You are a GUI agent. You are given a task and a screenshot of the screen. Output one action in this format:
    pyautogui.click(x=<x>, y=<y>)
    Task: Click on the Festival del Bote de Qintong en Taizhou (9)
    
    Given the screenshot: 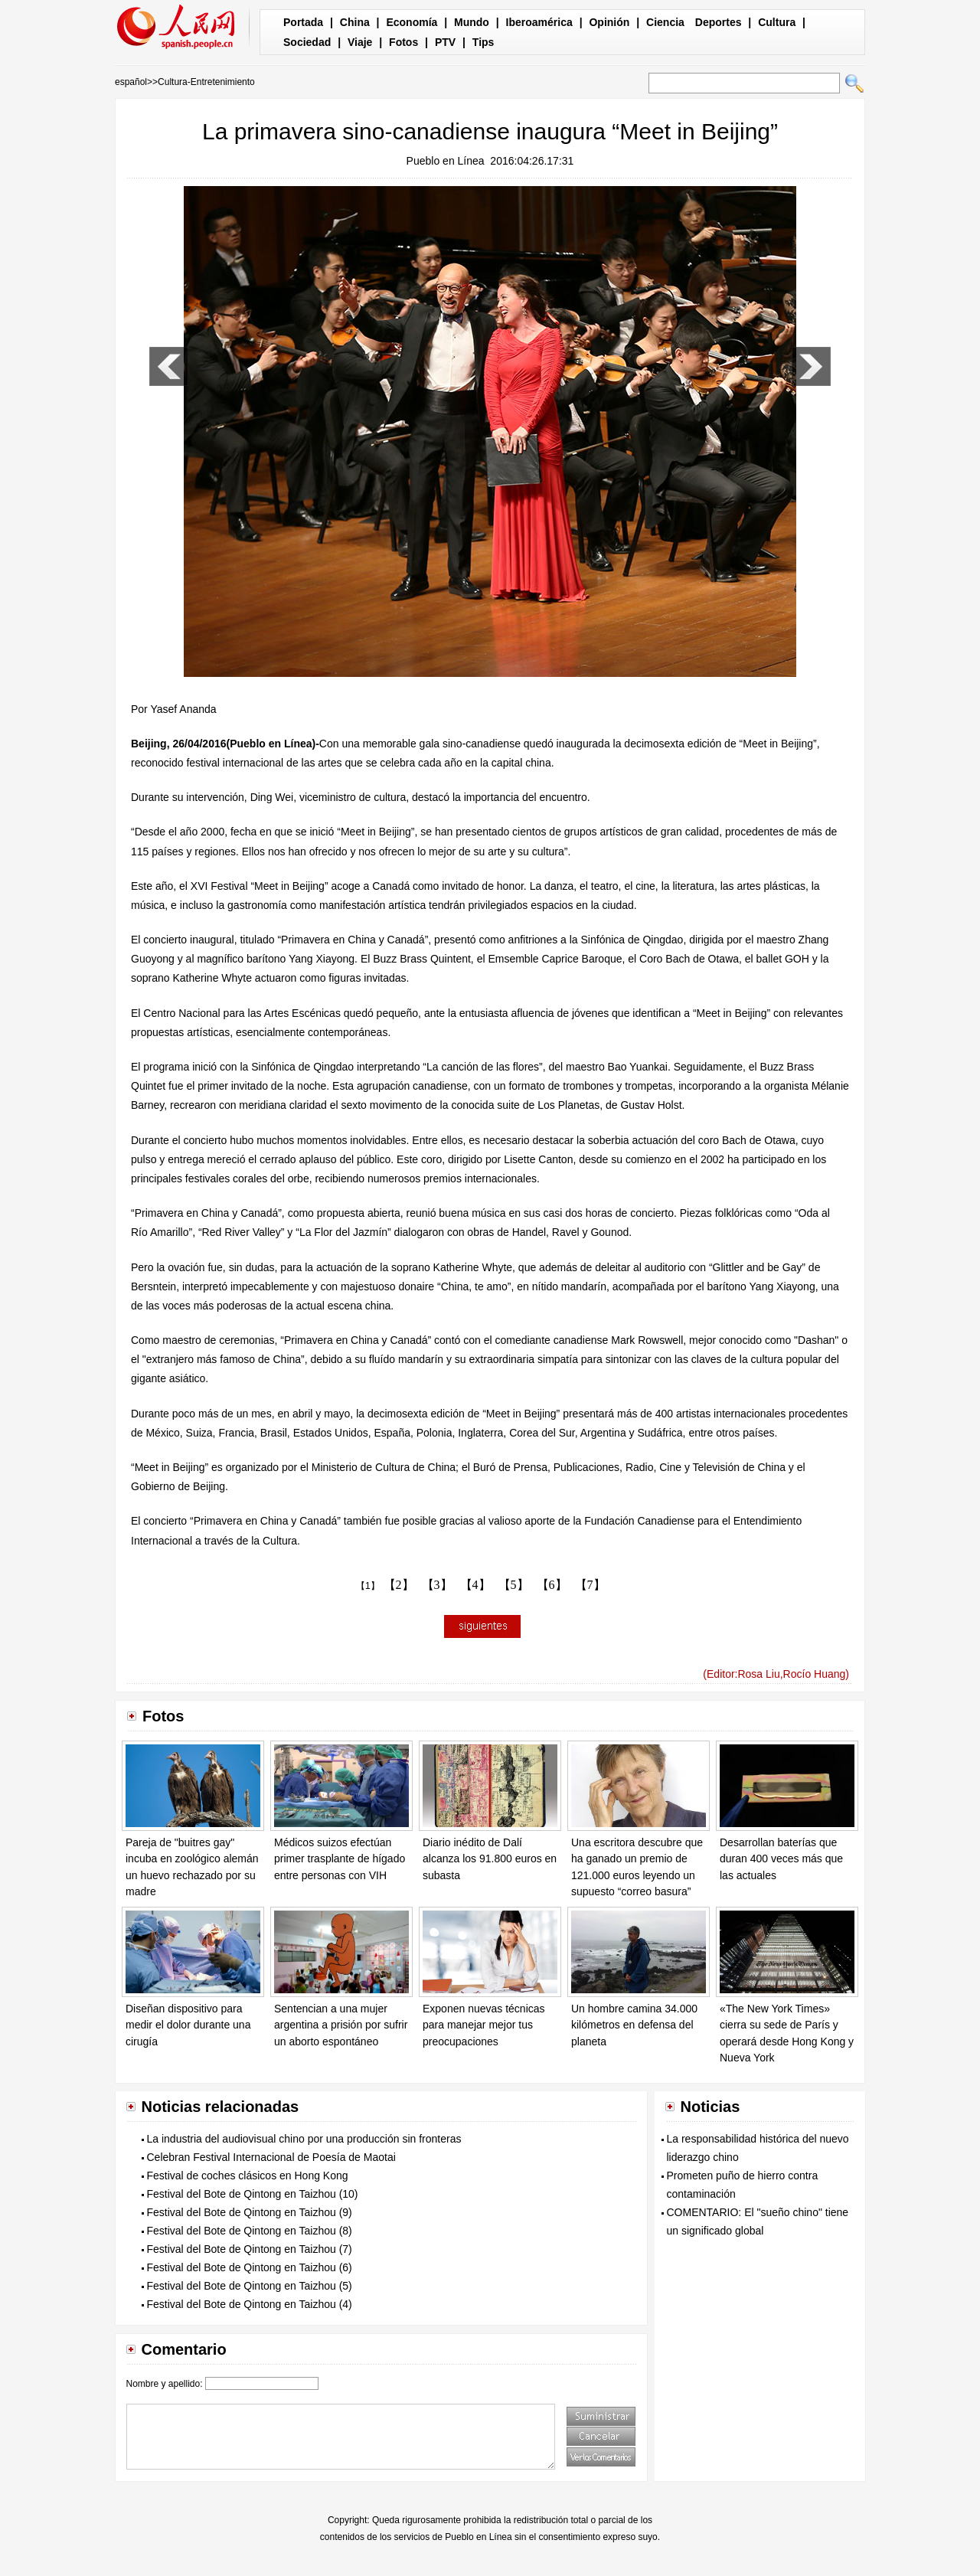 What is the action you would take?
    pyautogui.click(x=249, y=2212)
    